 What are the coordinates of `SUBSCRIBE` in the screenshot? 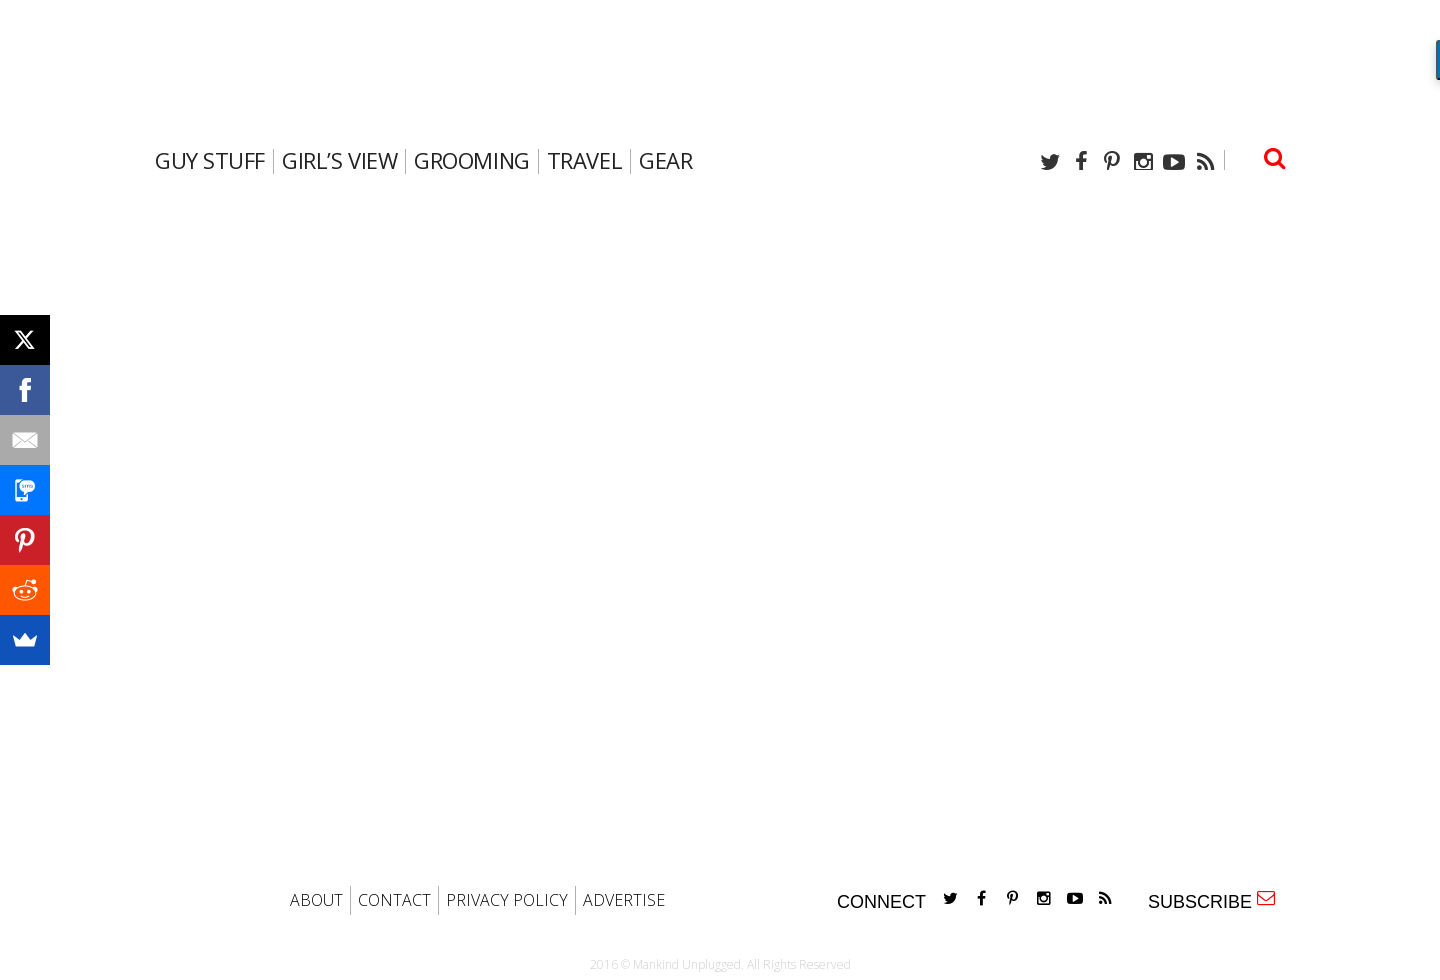 It's located at (1211, 900).